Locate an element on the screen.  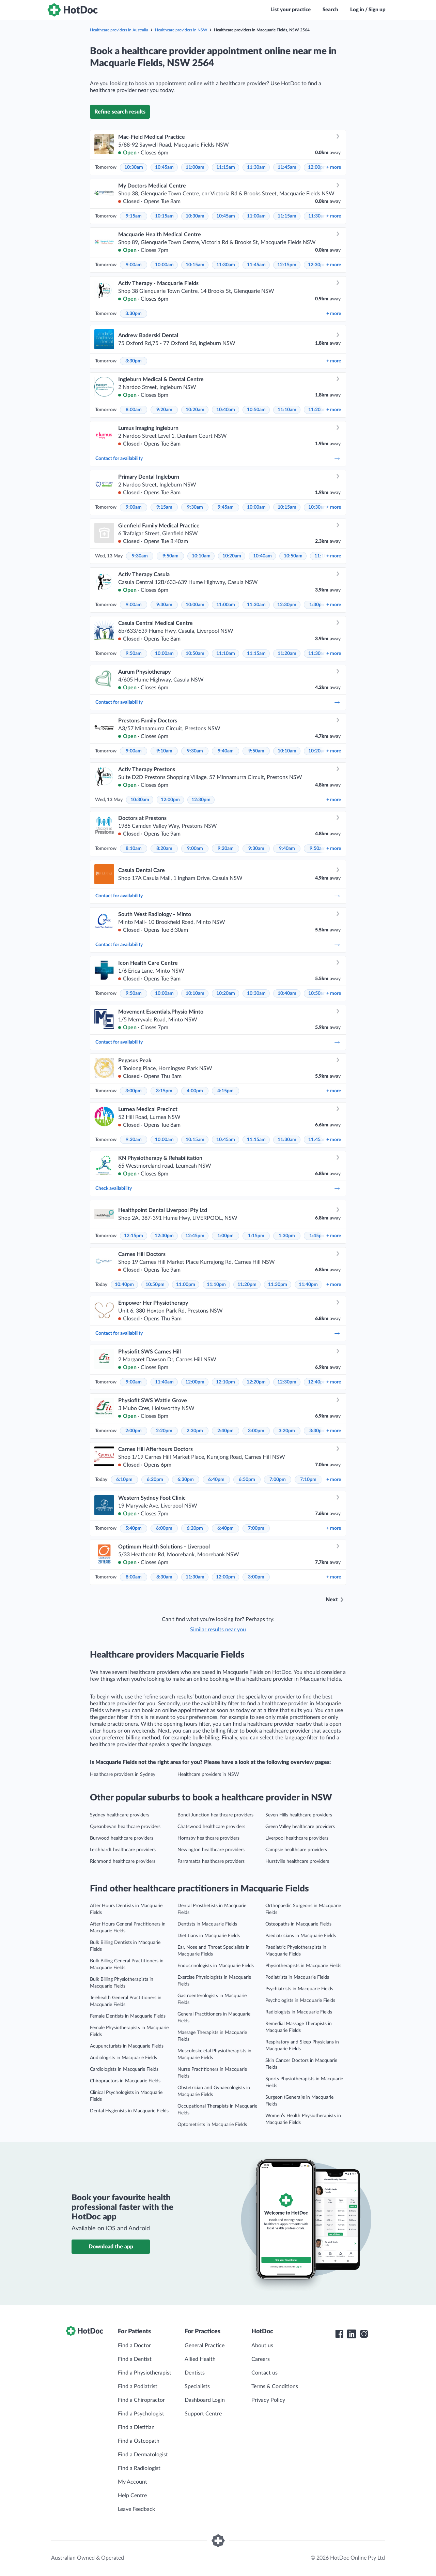
11:20pm is located at coordinates (246, 1284).